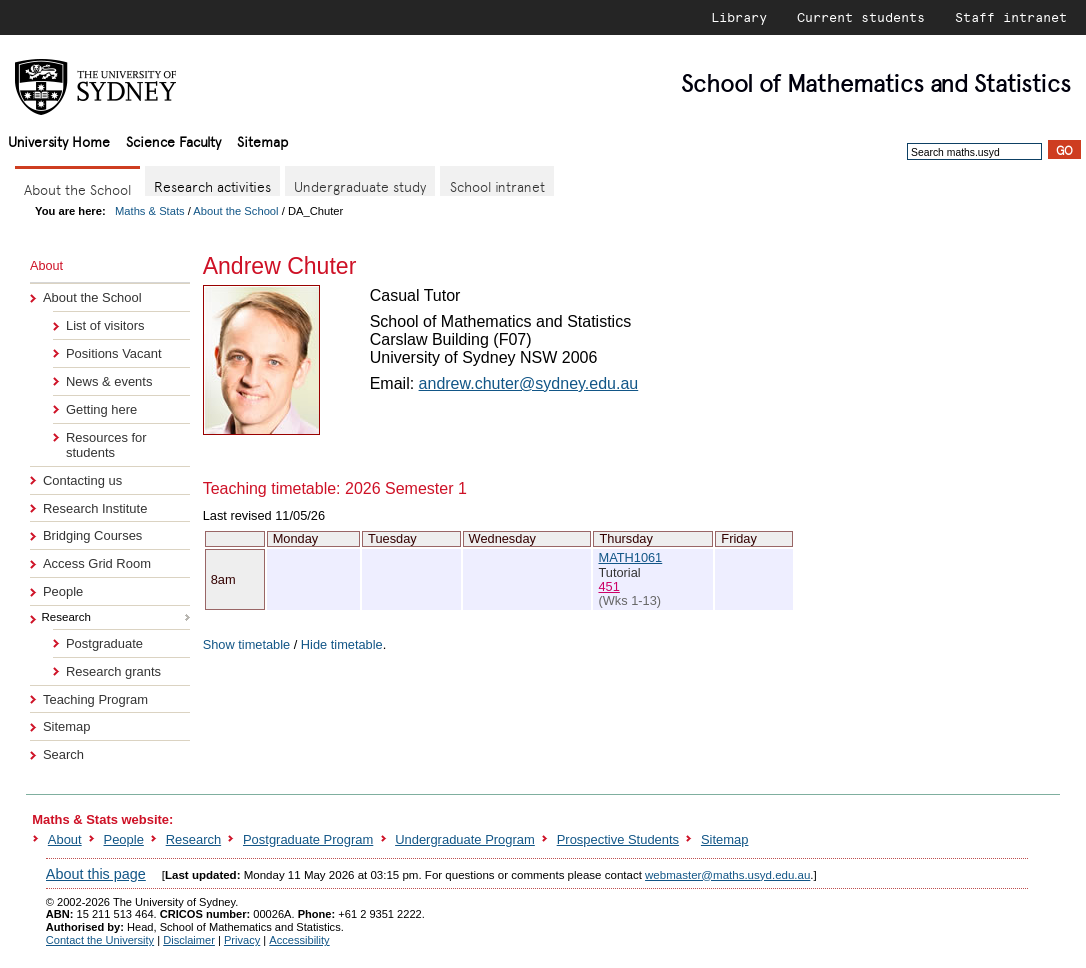 The width and height of the screenshot is (1086, 968). What do you see at coordinates (247, 644) in the screenshot?
I see `Show timetable` at bounding box center [247, 644].